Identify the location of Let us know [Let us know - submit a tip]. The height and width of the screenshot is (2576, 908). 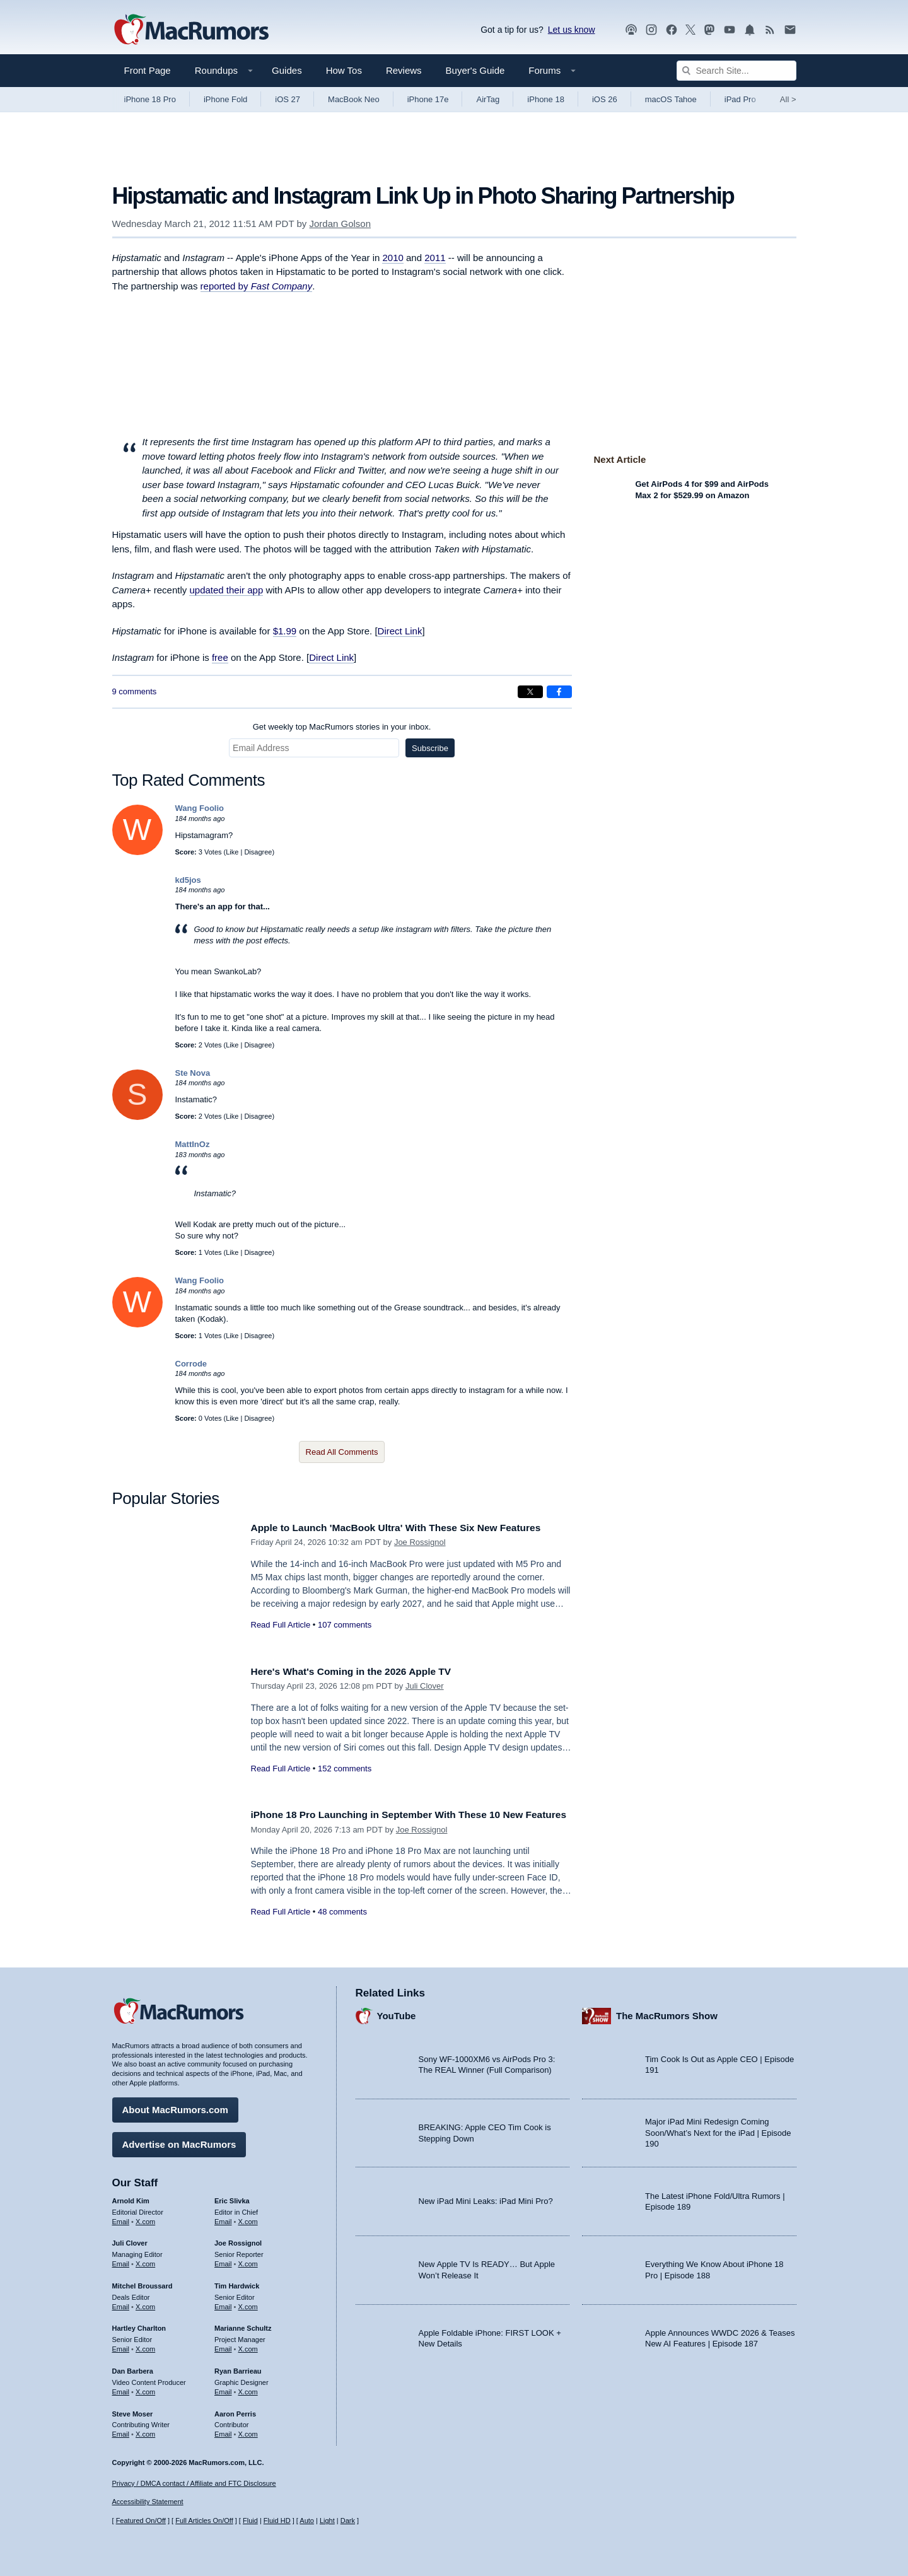
(571, 30).